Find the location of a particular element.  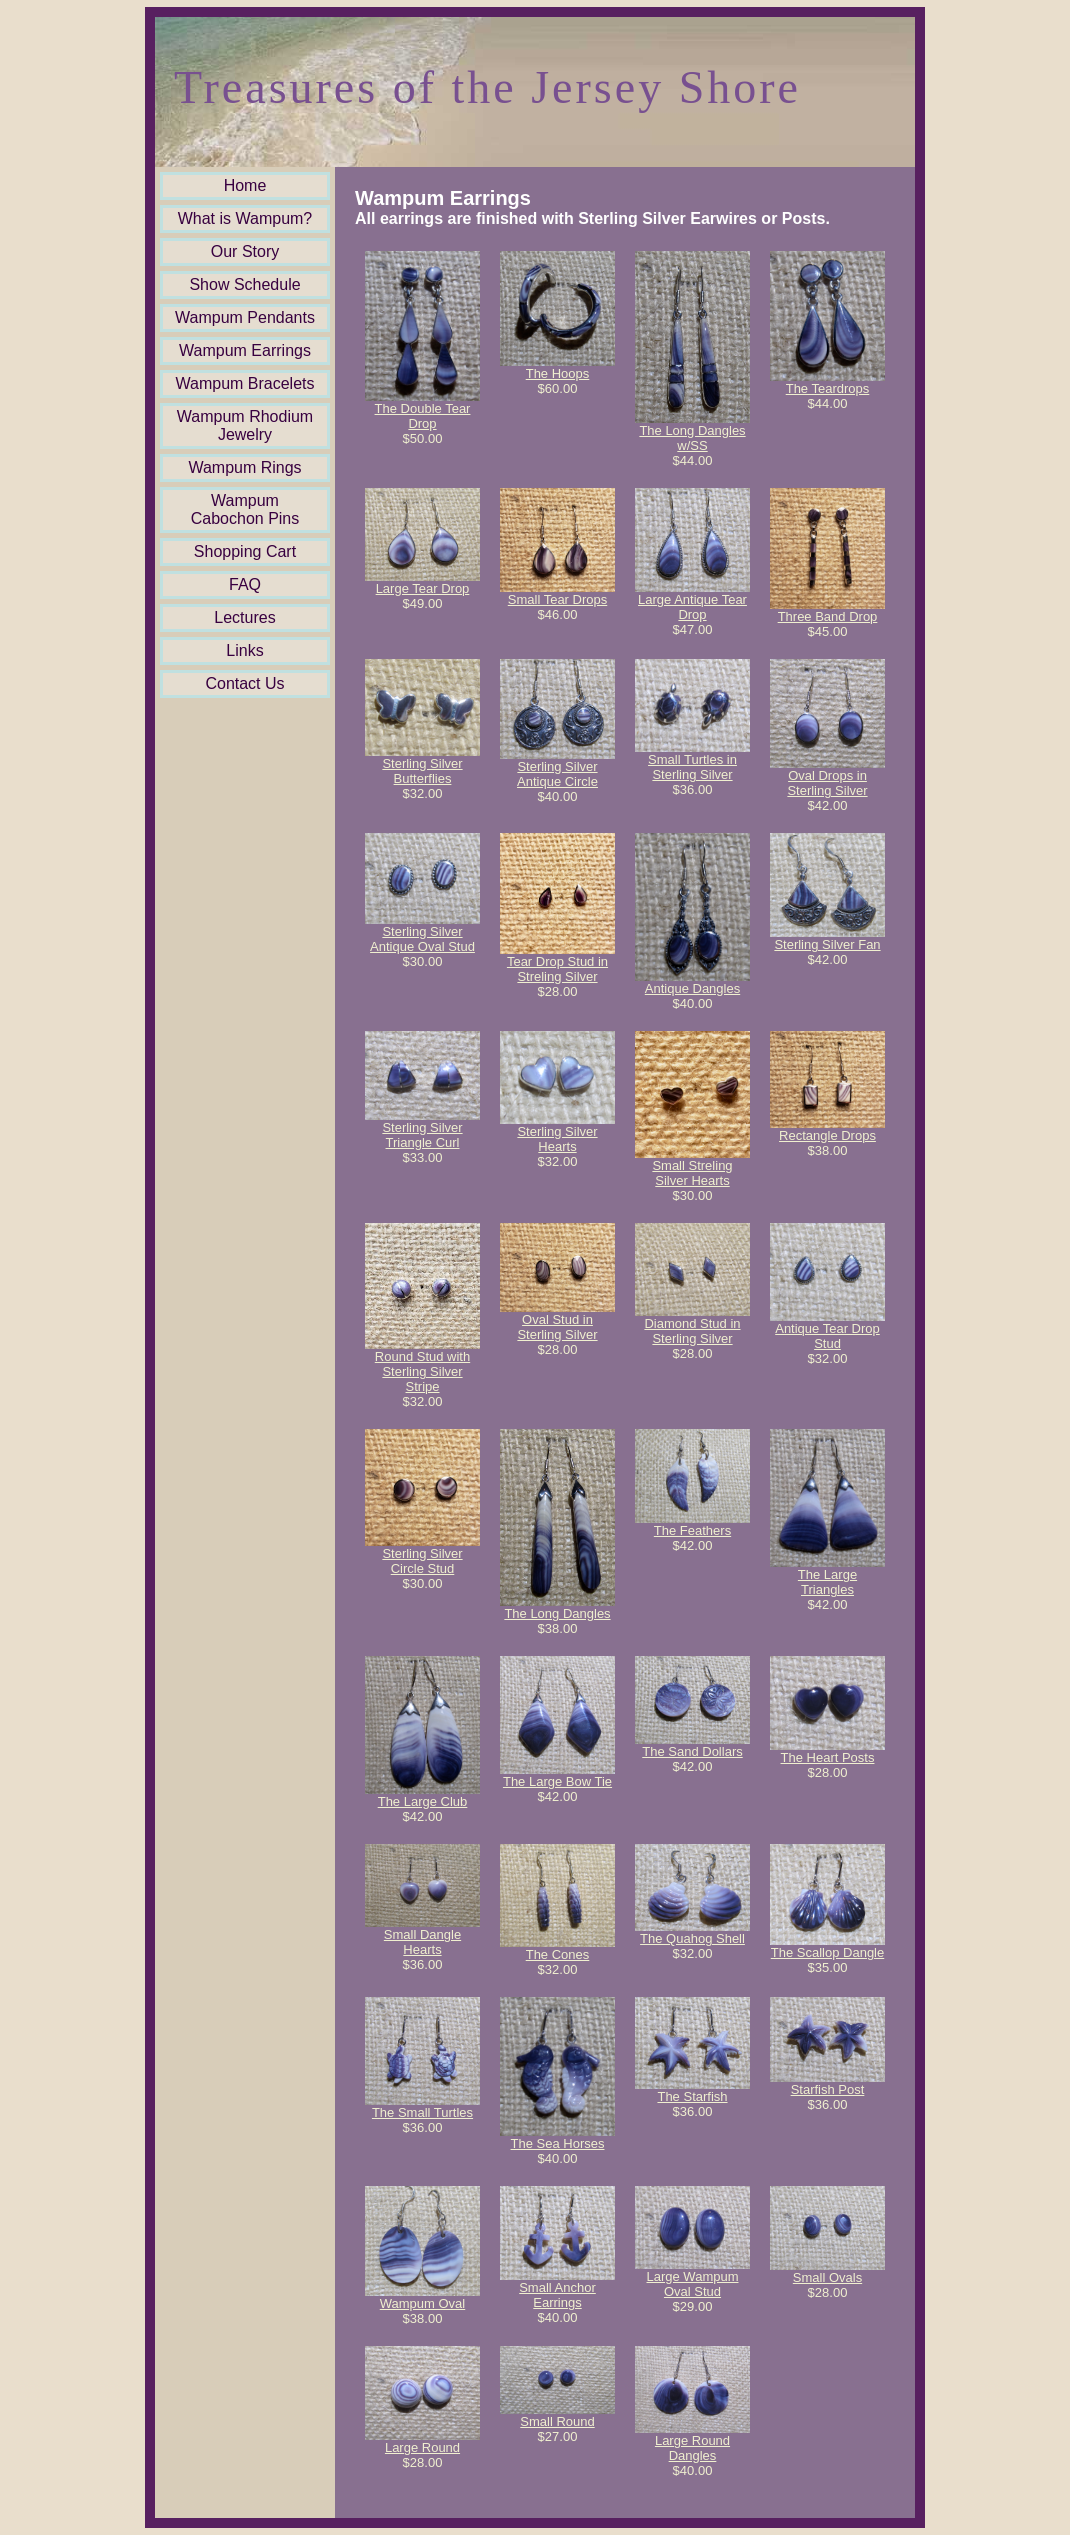

Small Ovals is located at coordinates (827, 2277).